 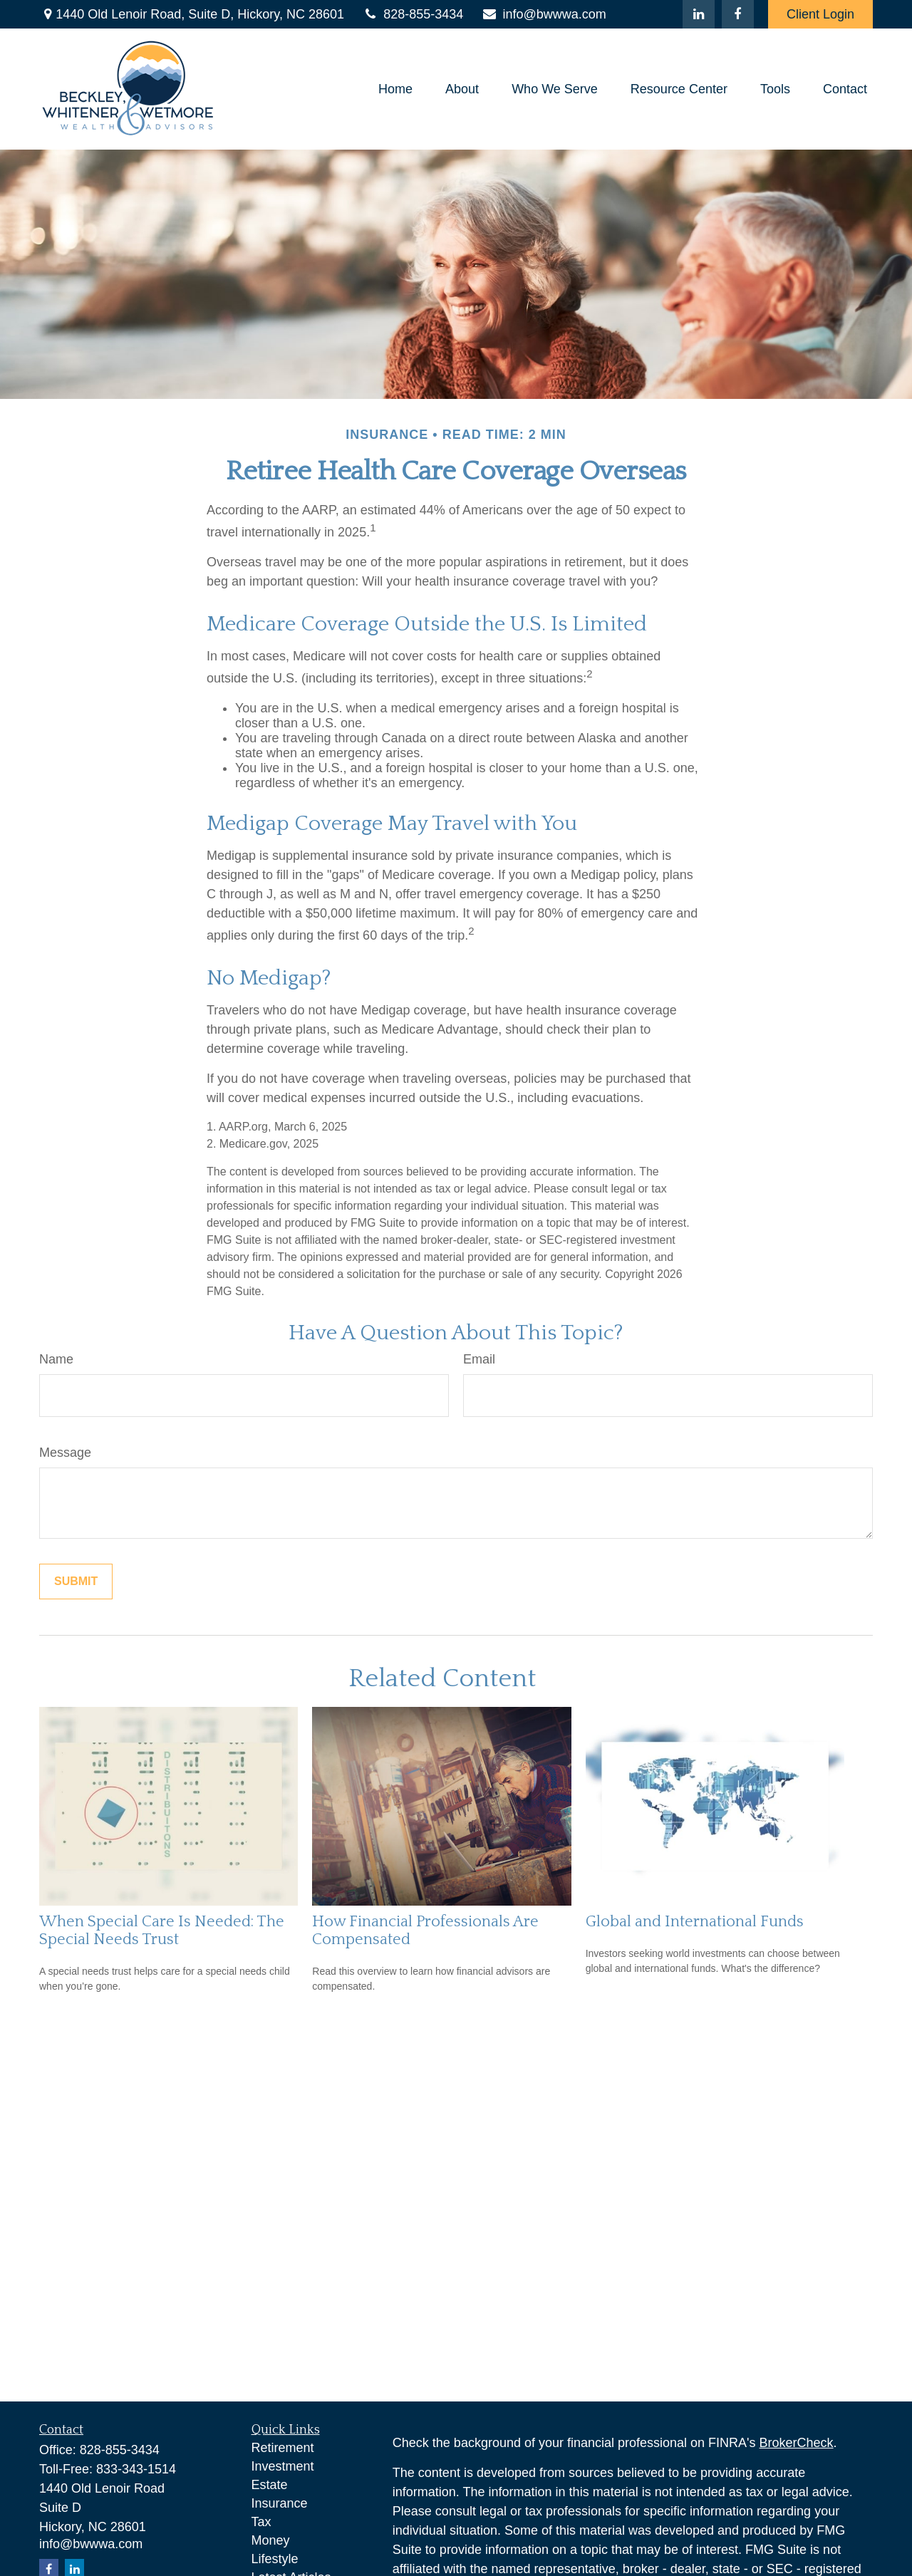 I want to click on Client Login, so click(x=820, y=14).